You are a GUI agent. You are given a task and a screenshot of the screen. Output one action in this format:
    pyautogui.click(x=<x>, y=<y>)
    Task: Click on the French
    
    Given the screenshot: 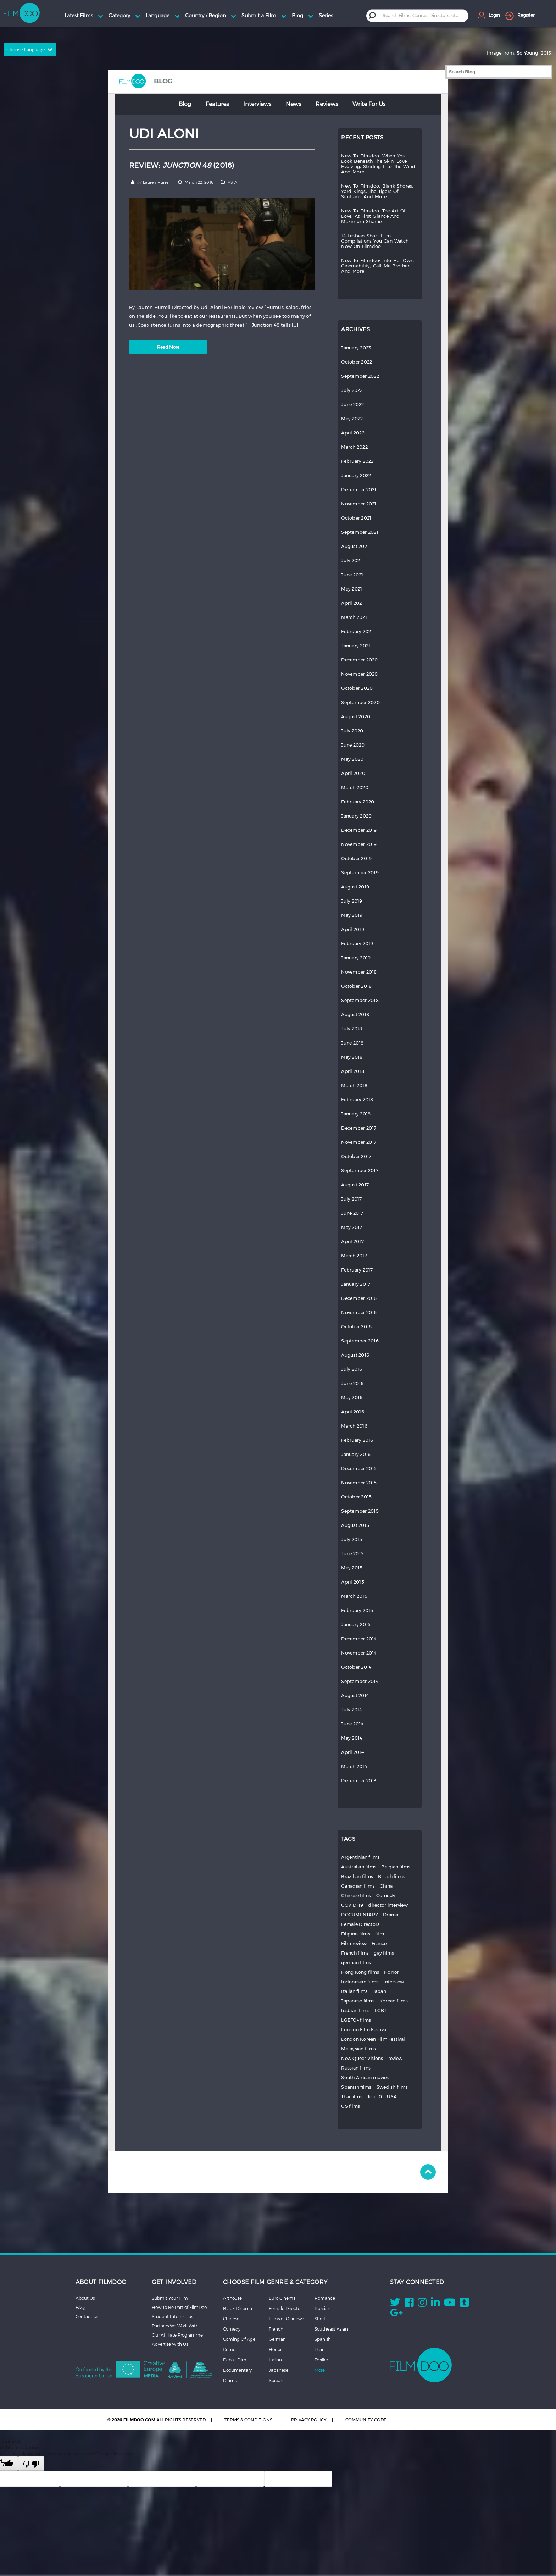 What is the action you would take?
    pyautogui.click(x=276, y=2328)
    